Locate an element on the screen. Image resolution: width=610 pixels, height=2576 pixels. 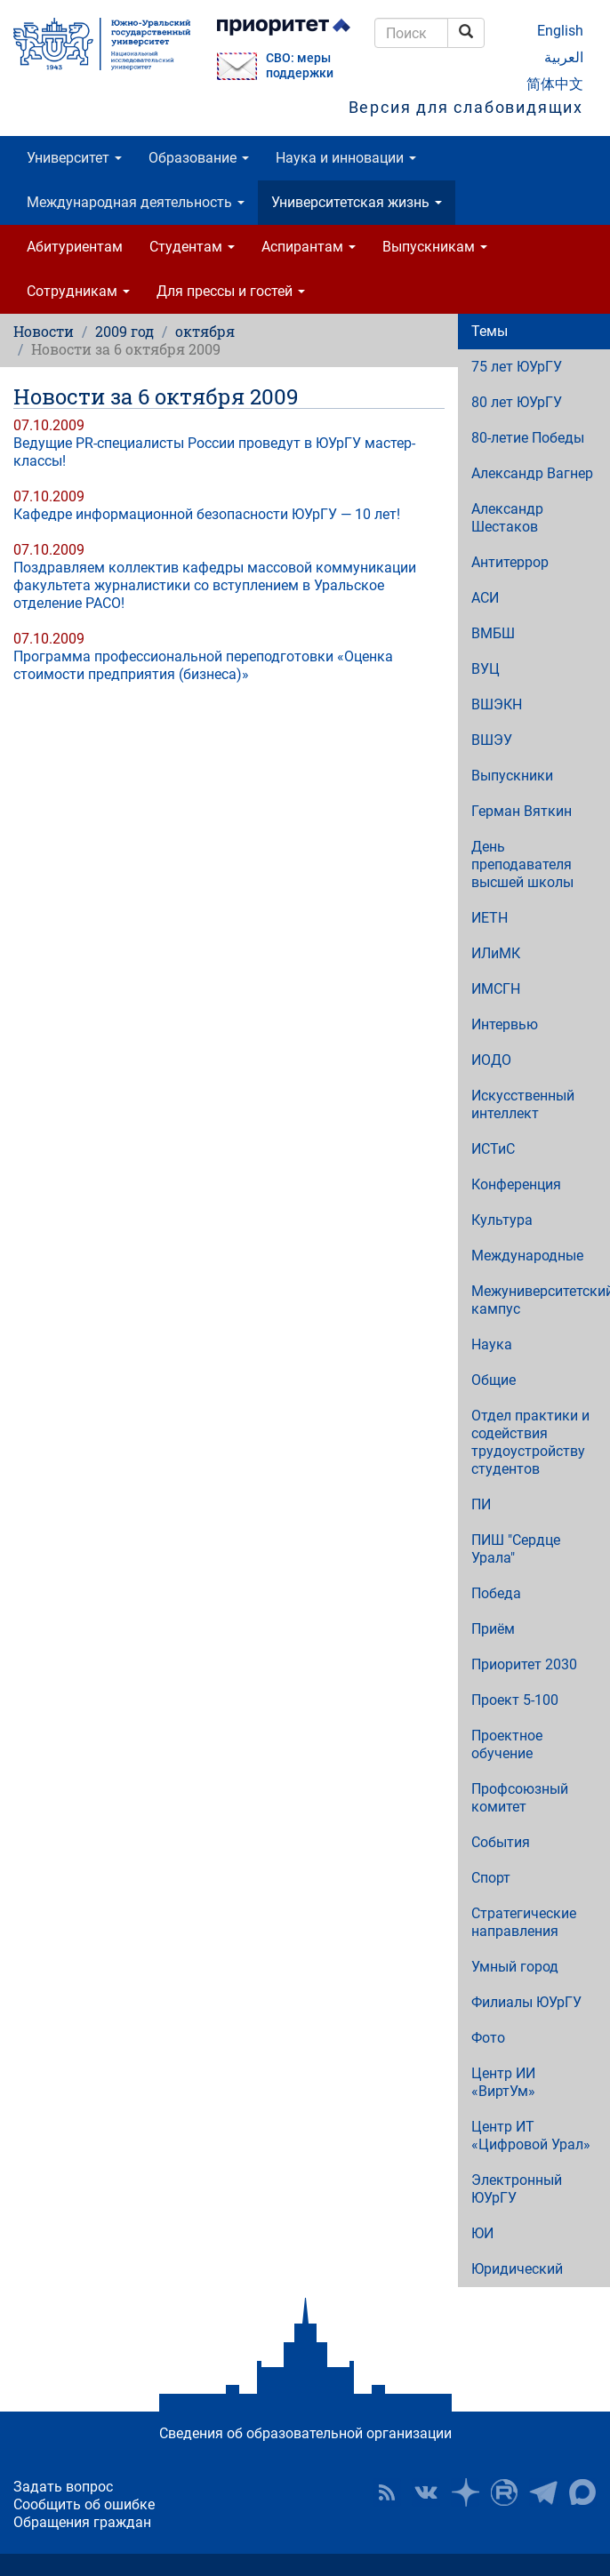
ИЕТН is located at coordinates (489, 917).